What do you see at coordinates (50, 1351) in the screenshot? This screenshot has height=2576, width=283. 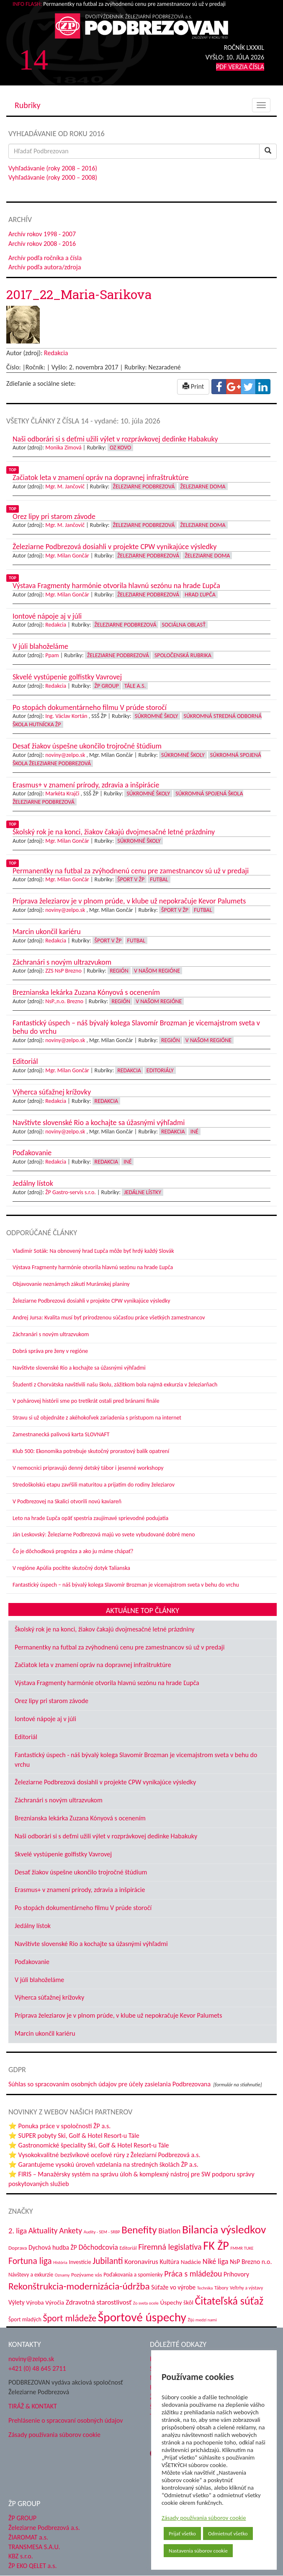 I see `Dobrá správa pre ženy v regióne` at bounding box center [50, 1351].